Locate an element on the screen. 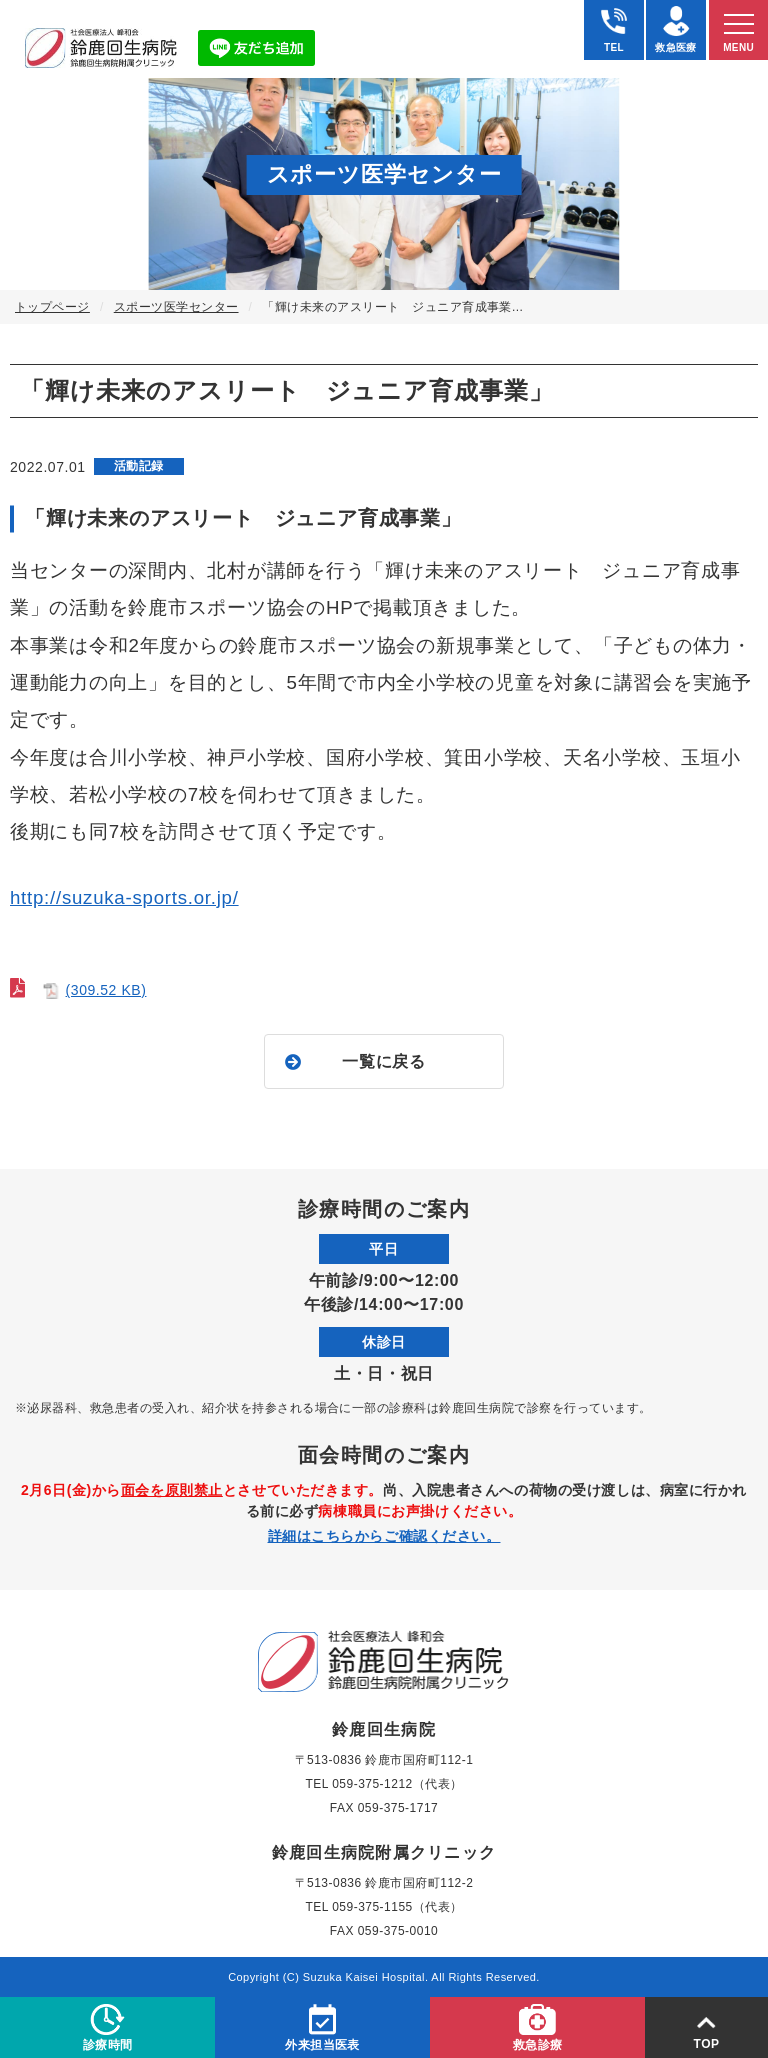  059-375-1155（代表） is located at coordinates (397, 1907).